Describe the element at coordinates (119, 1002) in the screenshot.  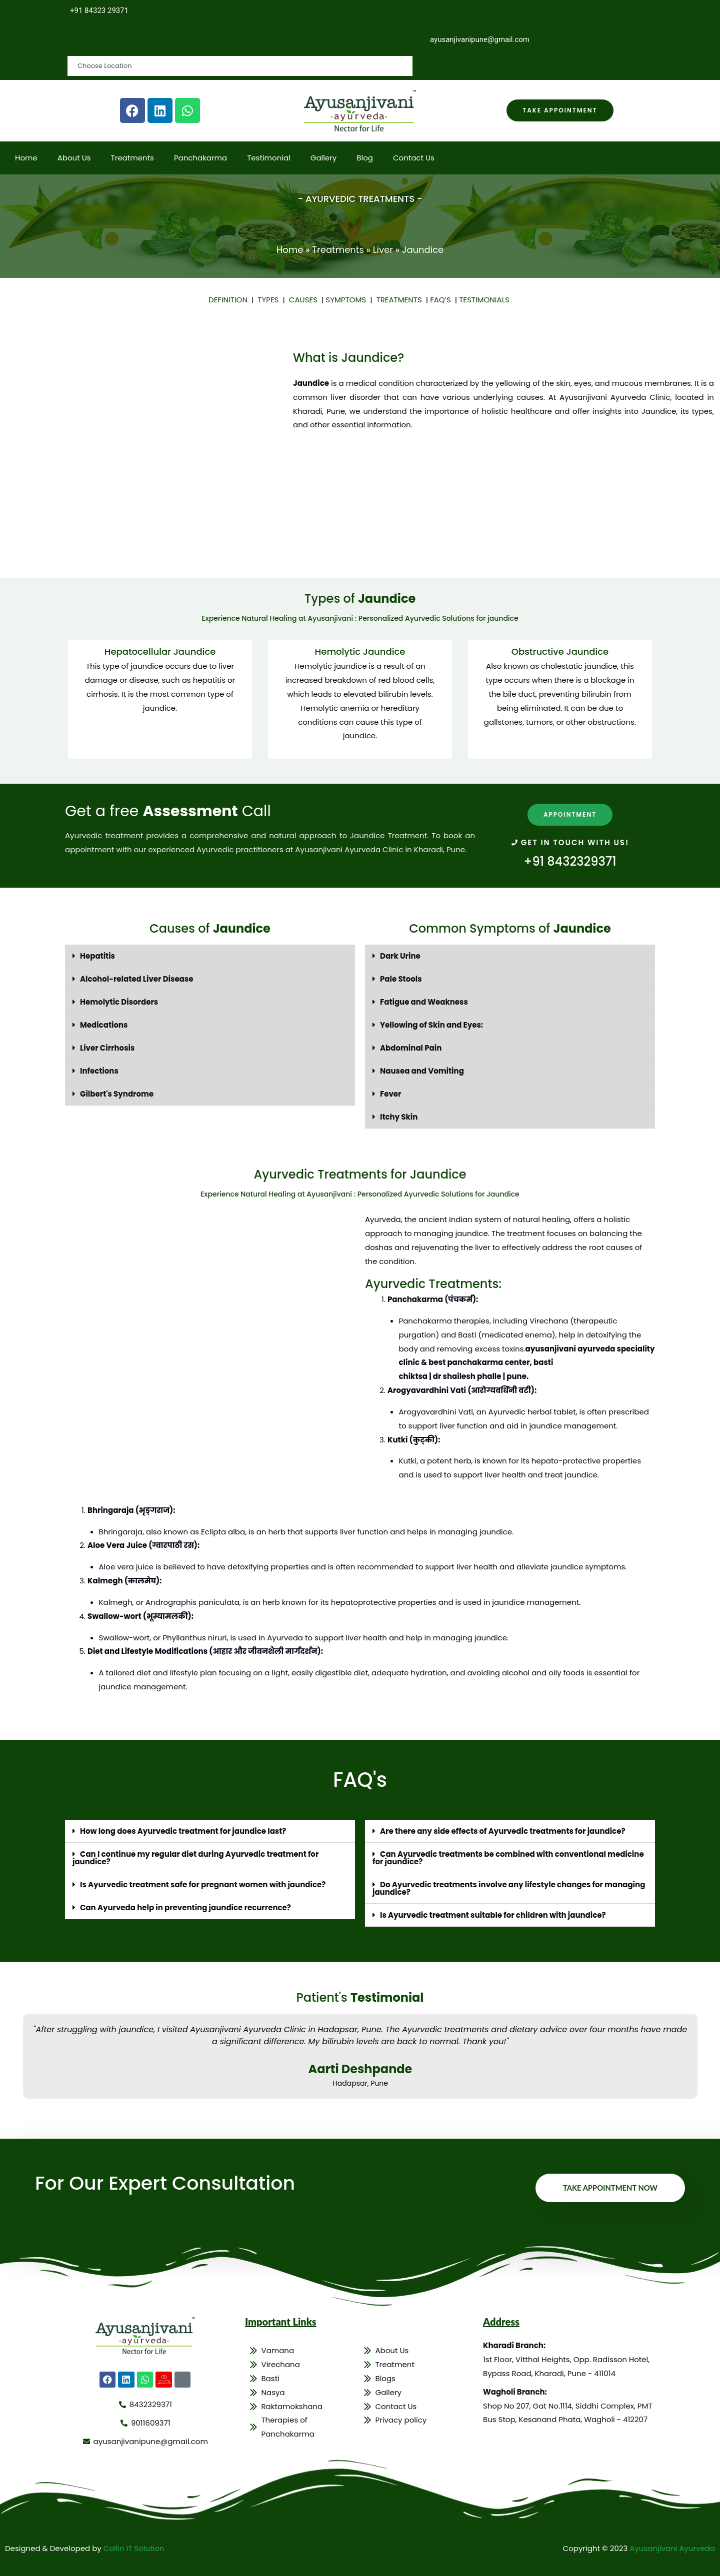
I see `Hemolytic Disorders` at that location.